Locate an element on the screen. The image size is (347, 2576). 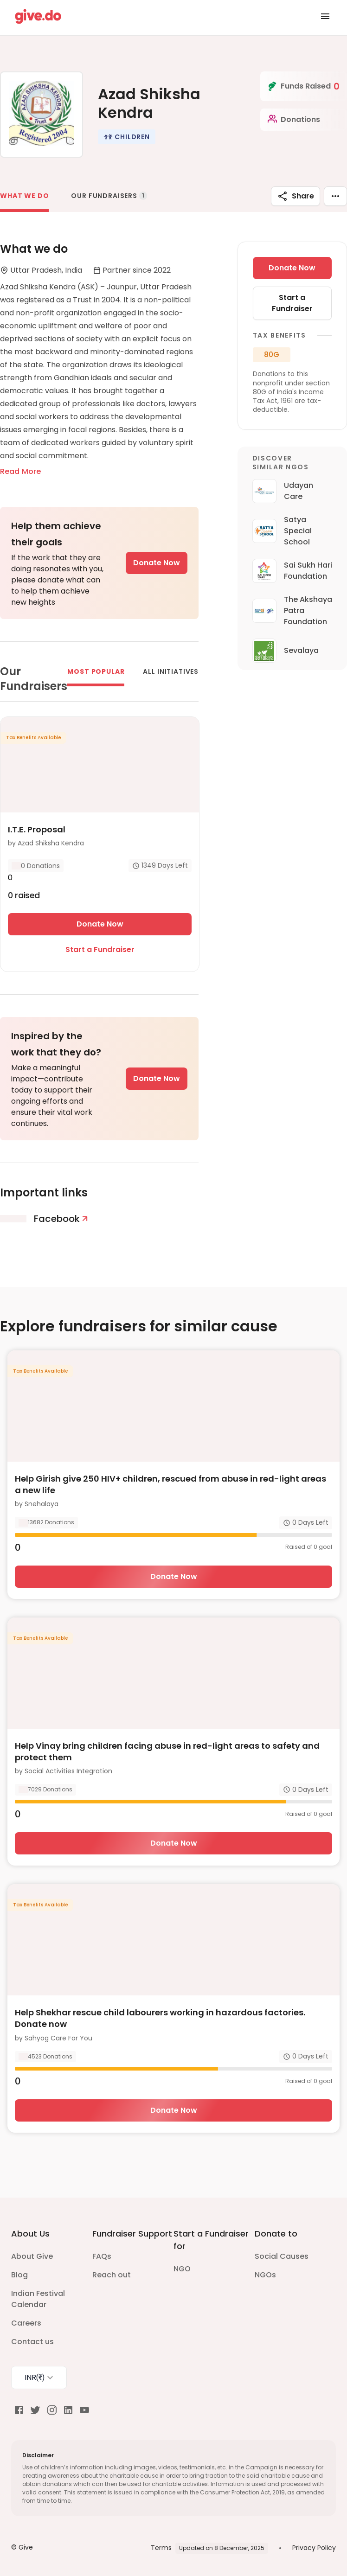
NGO is located at coordinates (182, 2268).